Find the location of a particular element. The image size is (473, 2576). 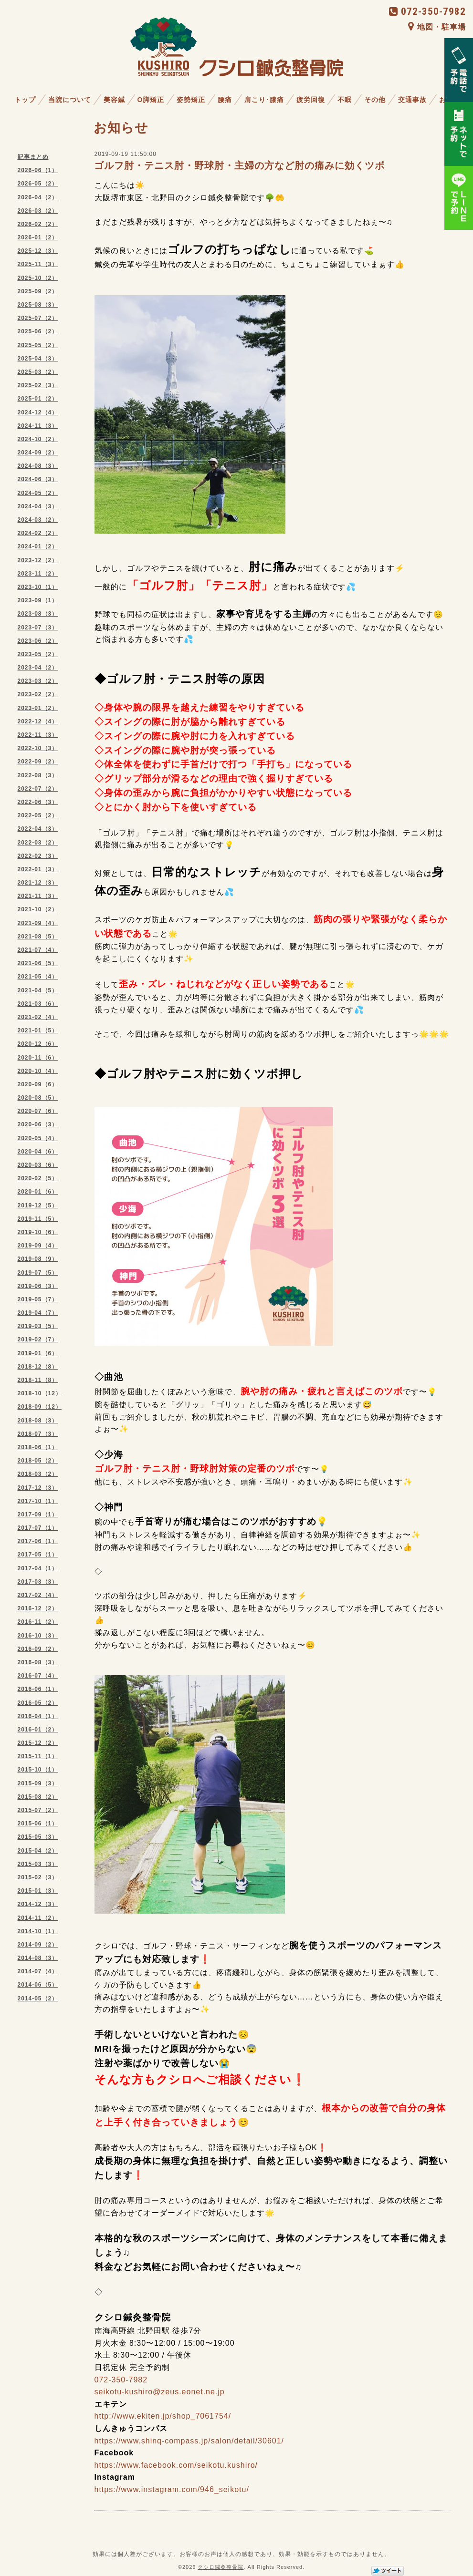

2023-12（2） is located at coordinates (38, 560).